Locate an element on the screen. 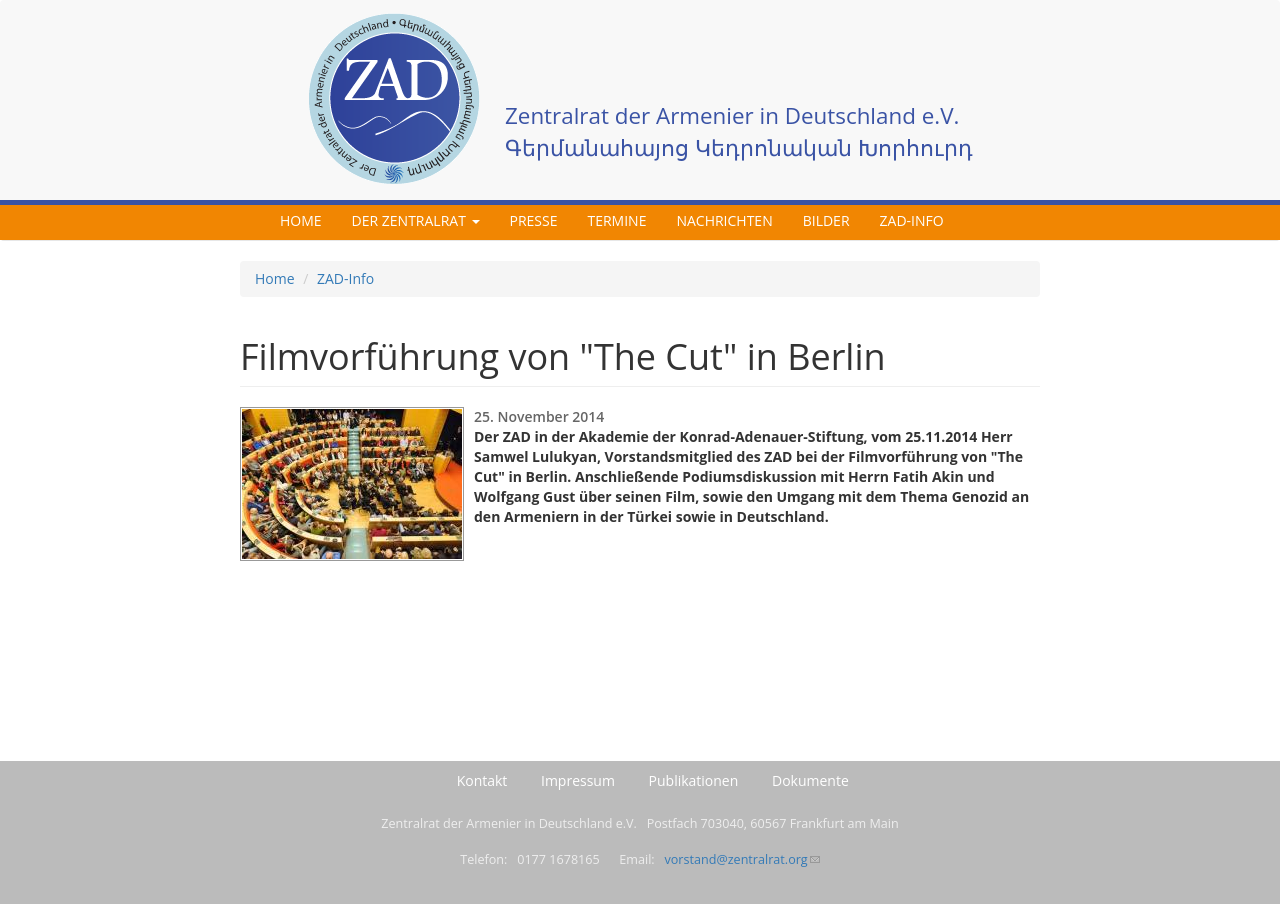  Zentralrat der Armenier in Deutschland e.V. is located at coordinates (732, 115).